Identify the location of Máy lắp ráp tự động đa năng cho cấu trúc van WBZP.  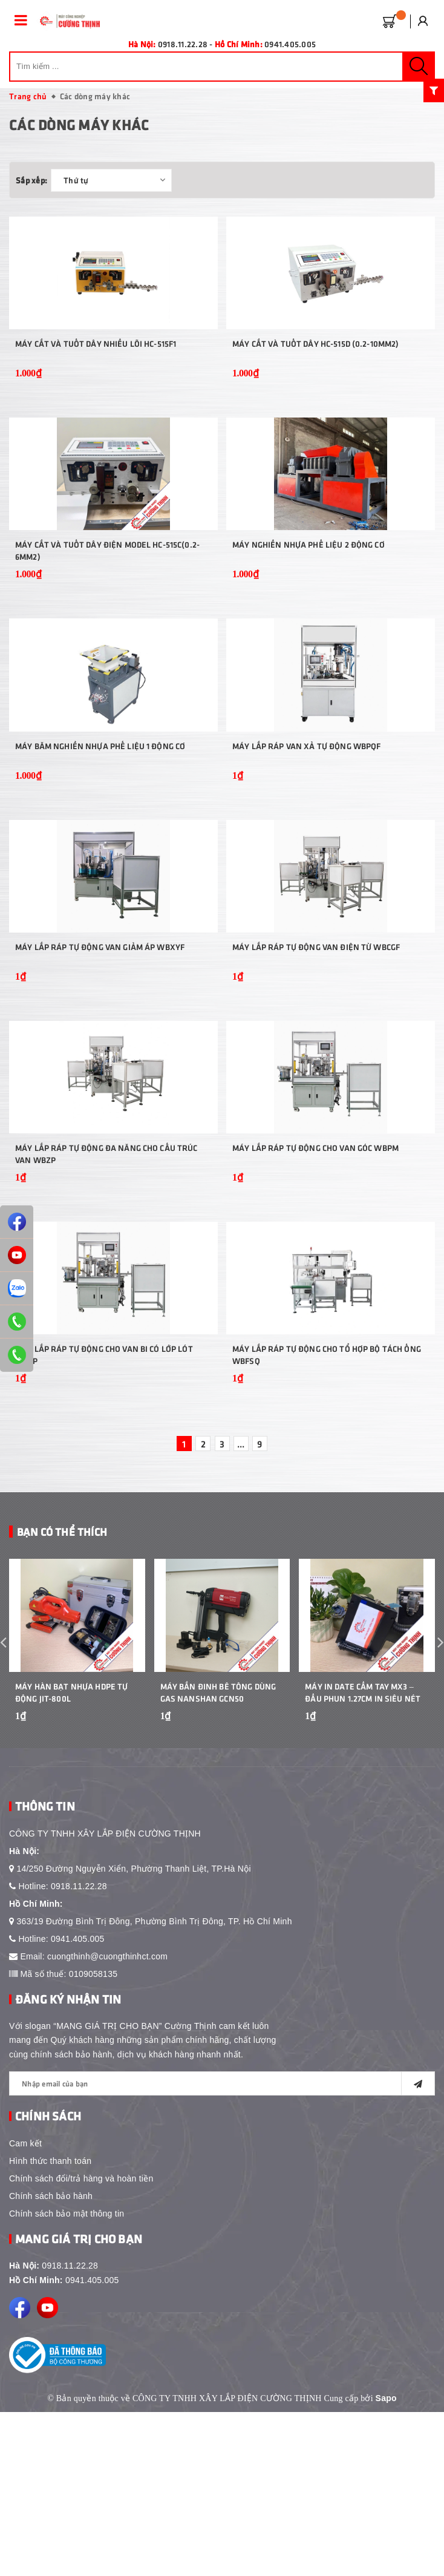
(106, 1271).